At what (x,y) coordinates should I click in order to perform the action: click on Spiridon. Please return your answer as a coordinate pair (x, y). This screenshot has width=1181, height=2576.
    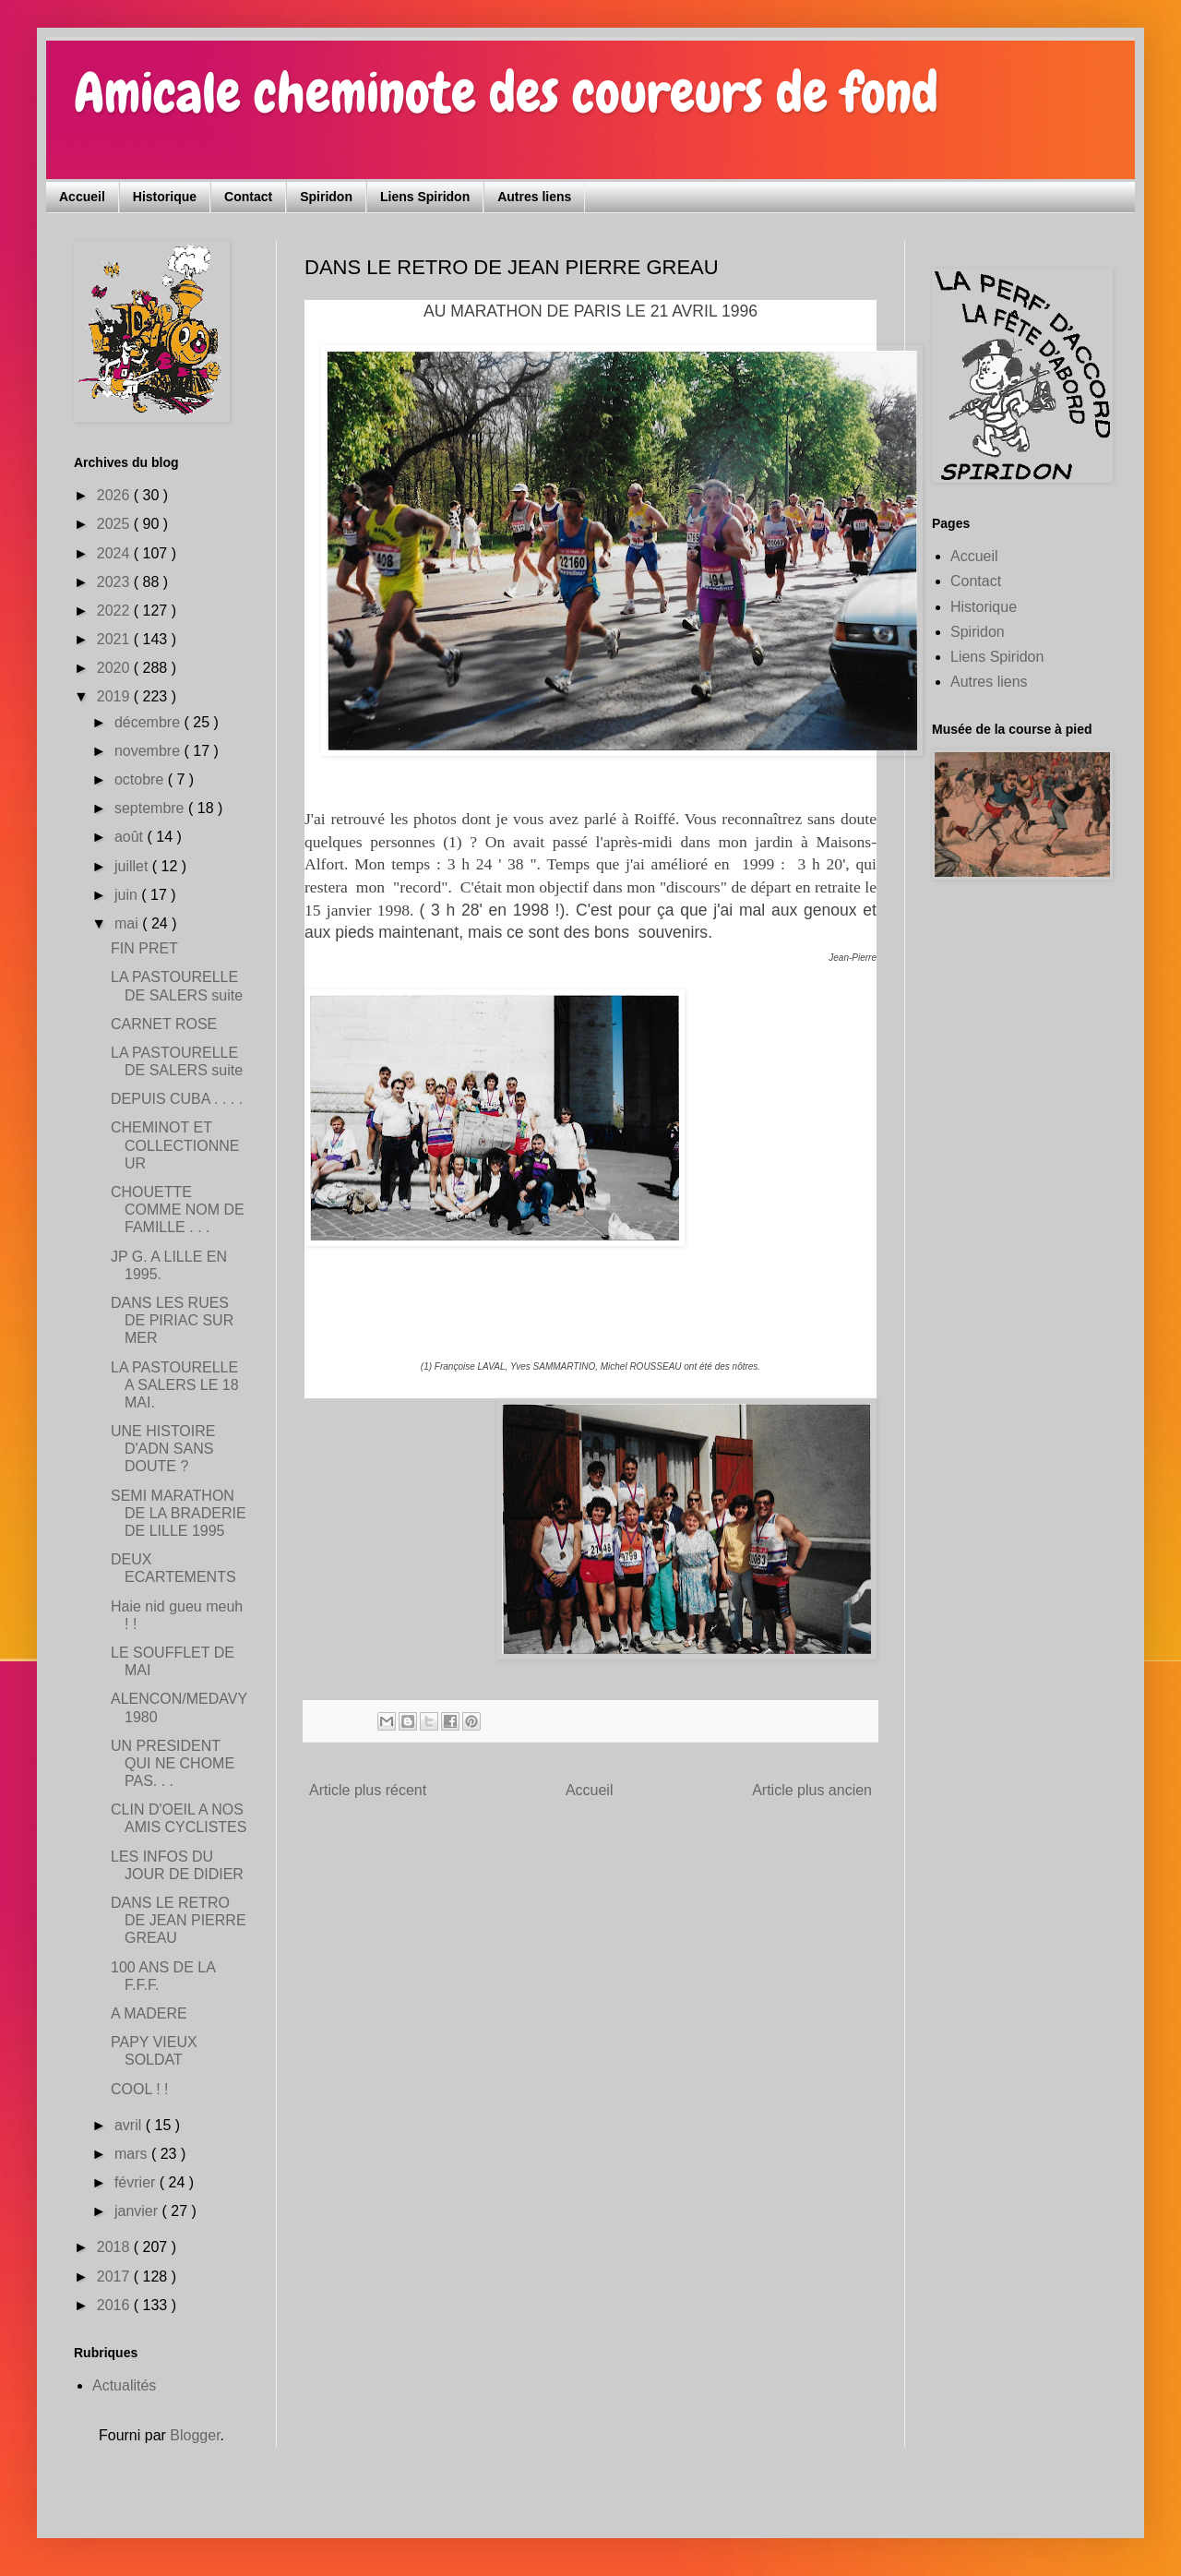
    Looking at the image, I should click on (326, 196).